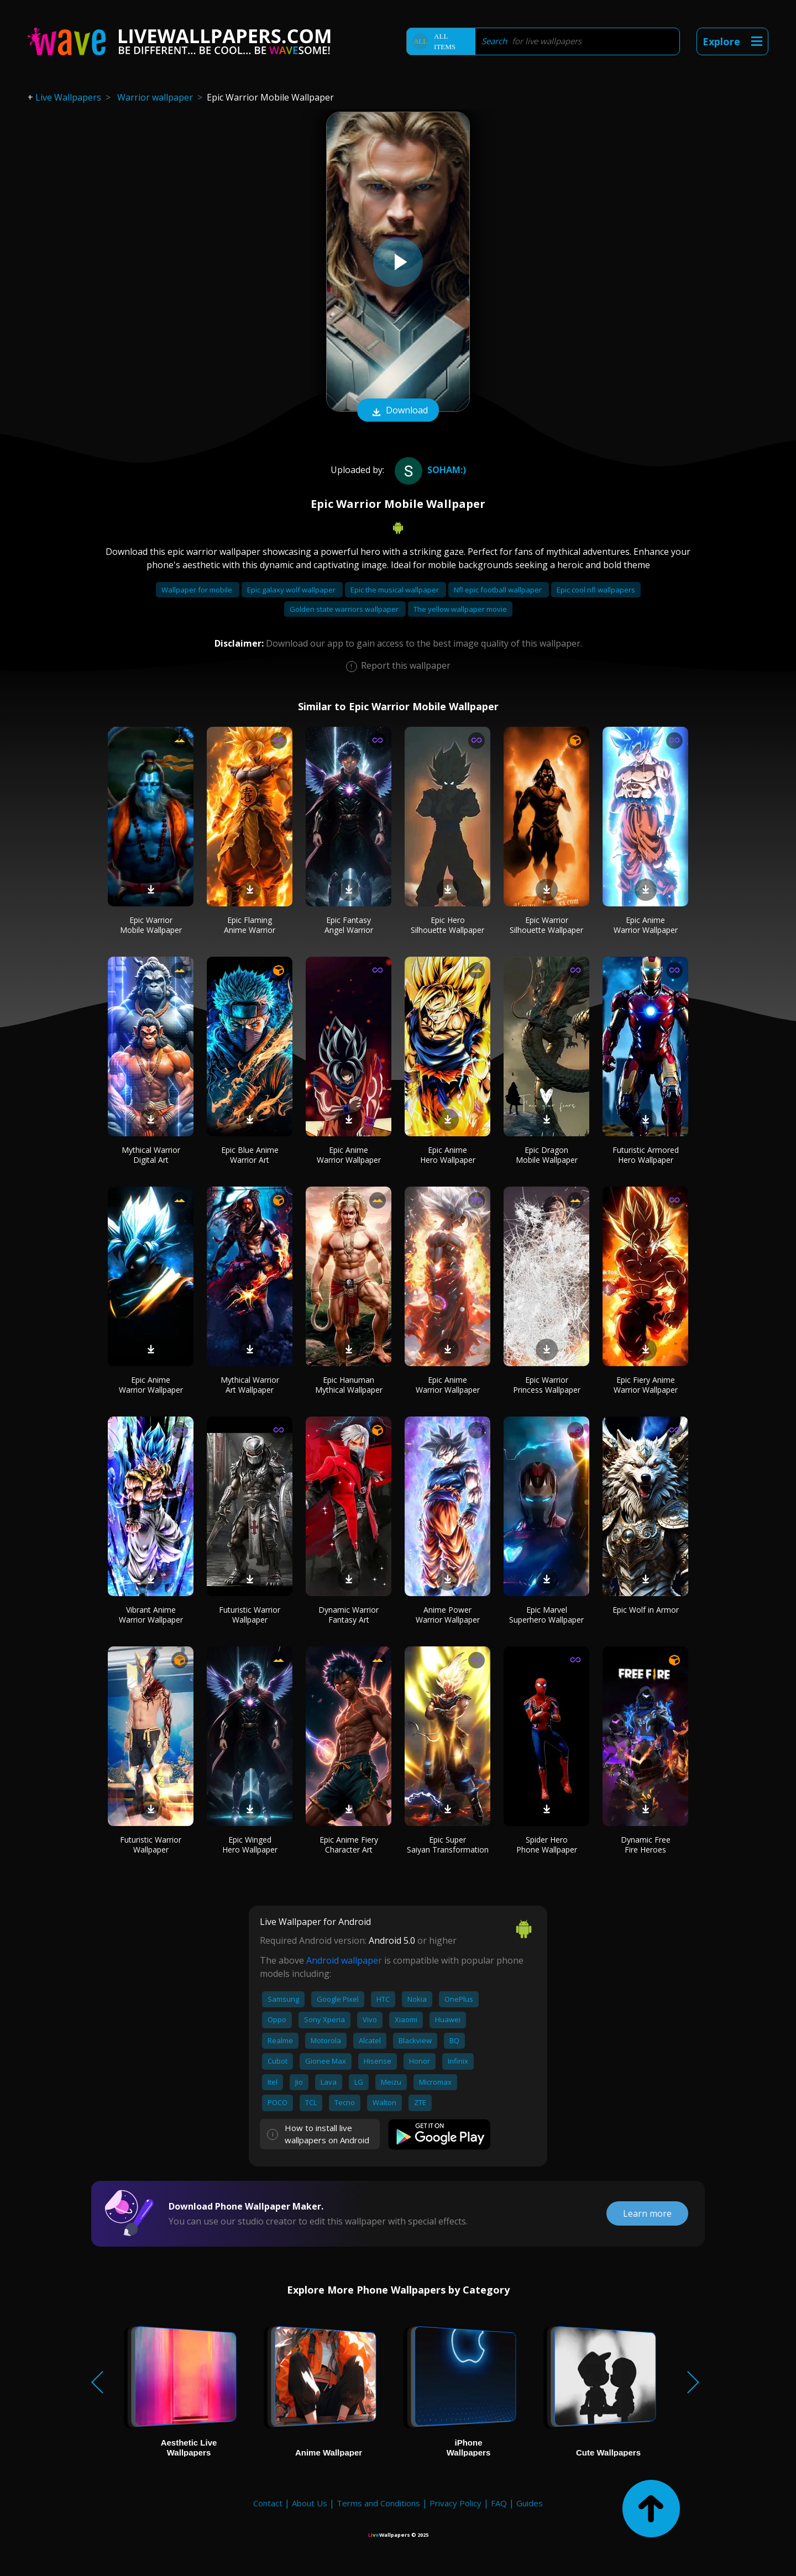 This screenshot has width=796, height=2576. Describe the element at coordinates (460, 609) in the screenshot. I see `The yellow wallpaper movie` at that location.